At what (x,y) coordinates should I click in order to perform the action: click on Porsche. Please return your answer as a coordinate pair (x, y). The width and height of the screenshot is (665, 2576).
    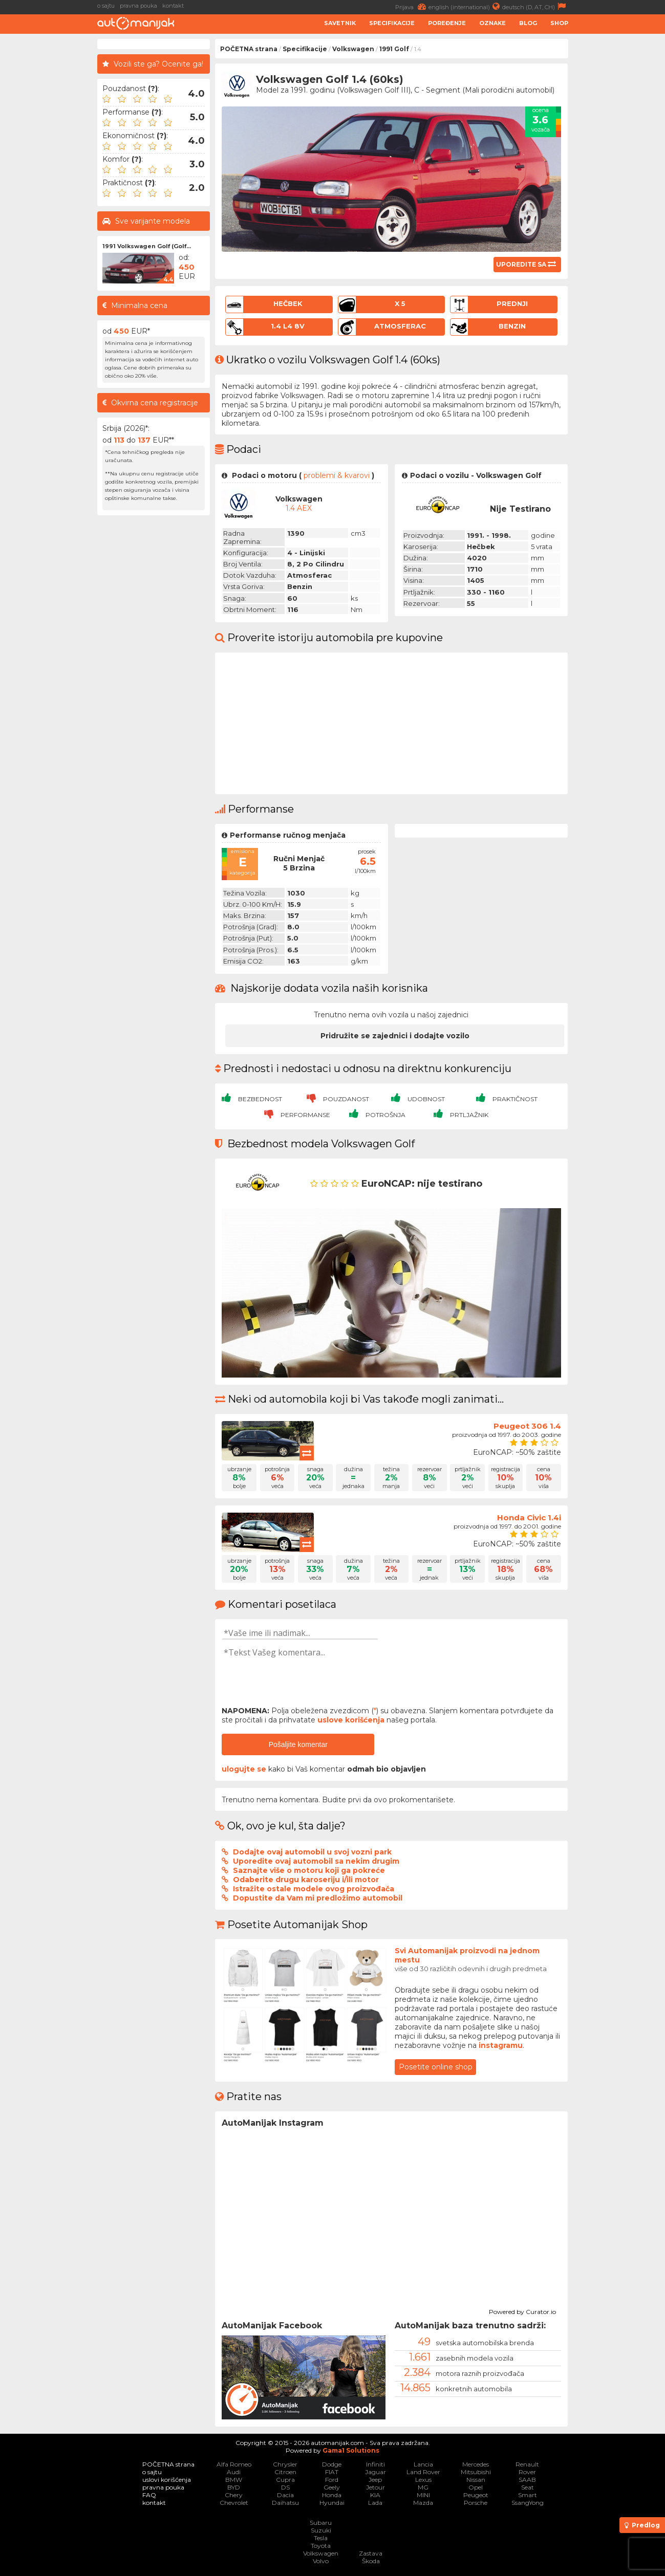
    Looking at the image, I should click on (475, 2502).